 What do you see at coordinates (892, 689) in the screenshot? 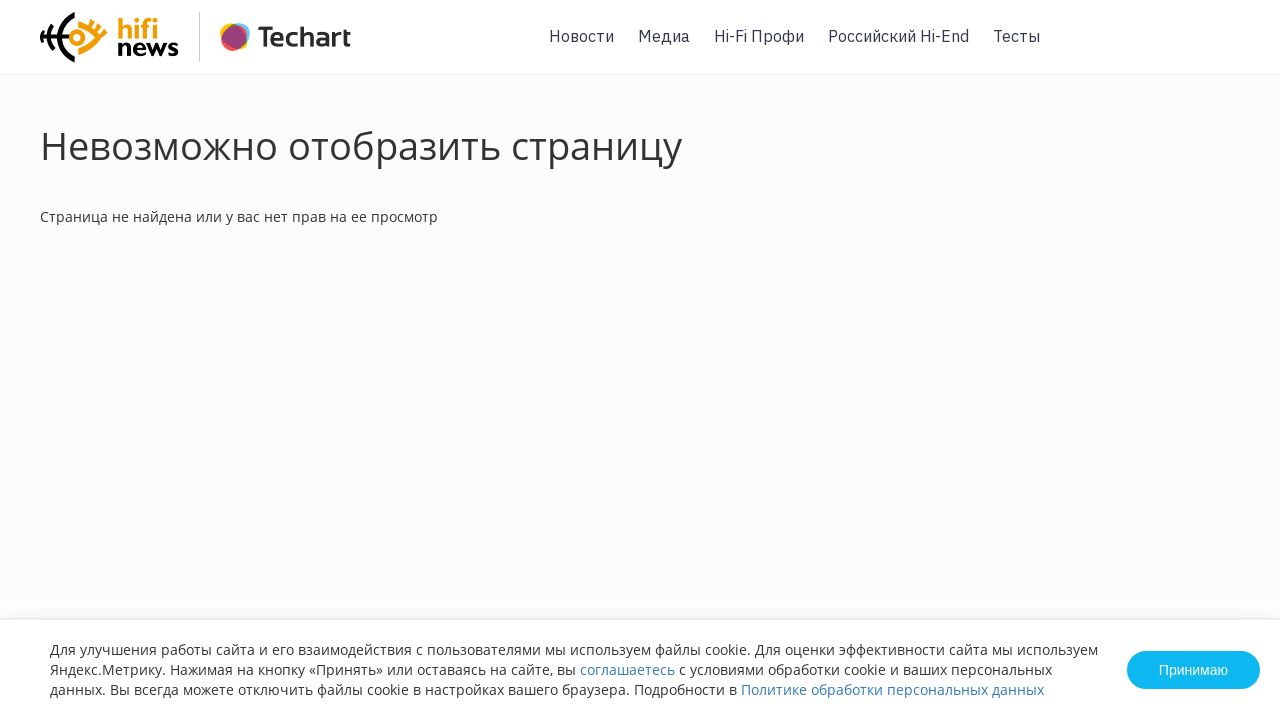
I see `Политике обработки персональных данных` at bounding box center [892, 689].